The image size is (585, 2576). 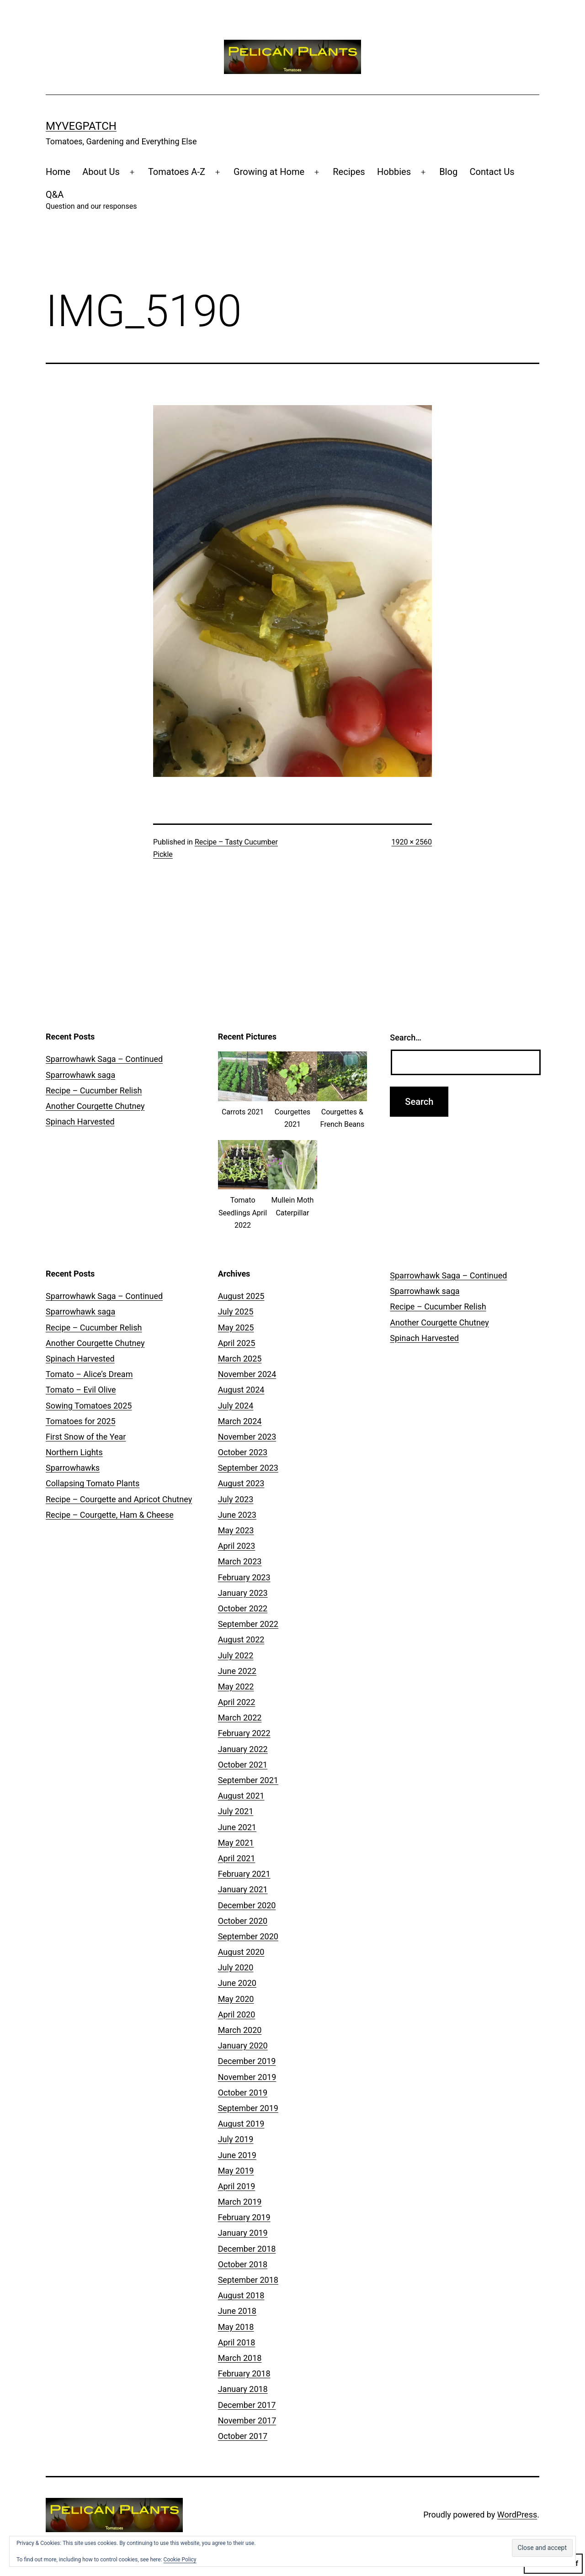 What do you see at coordinates (74, 1452) in the screenshot?
I see `Northern Lights` at bounding box center [74, 1452].